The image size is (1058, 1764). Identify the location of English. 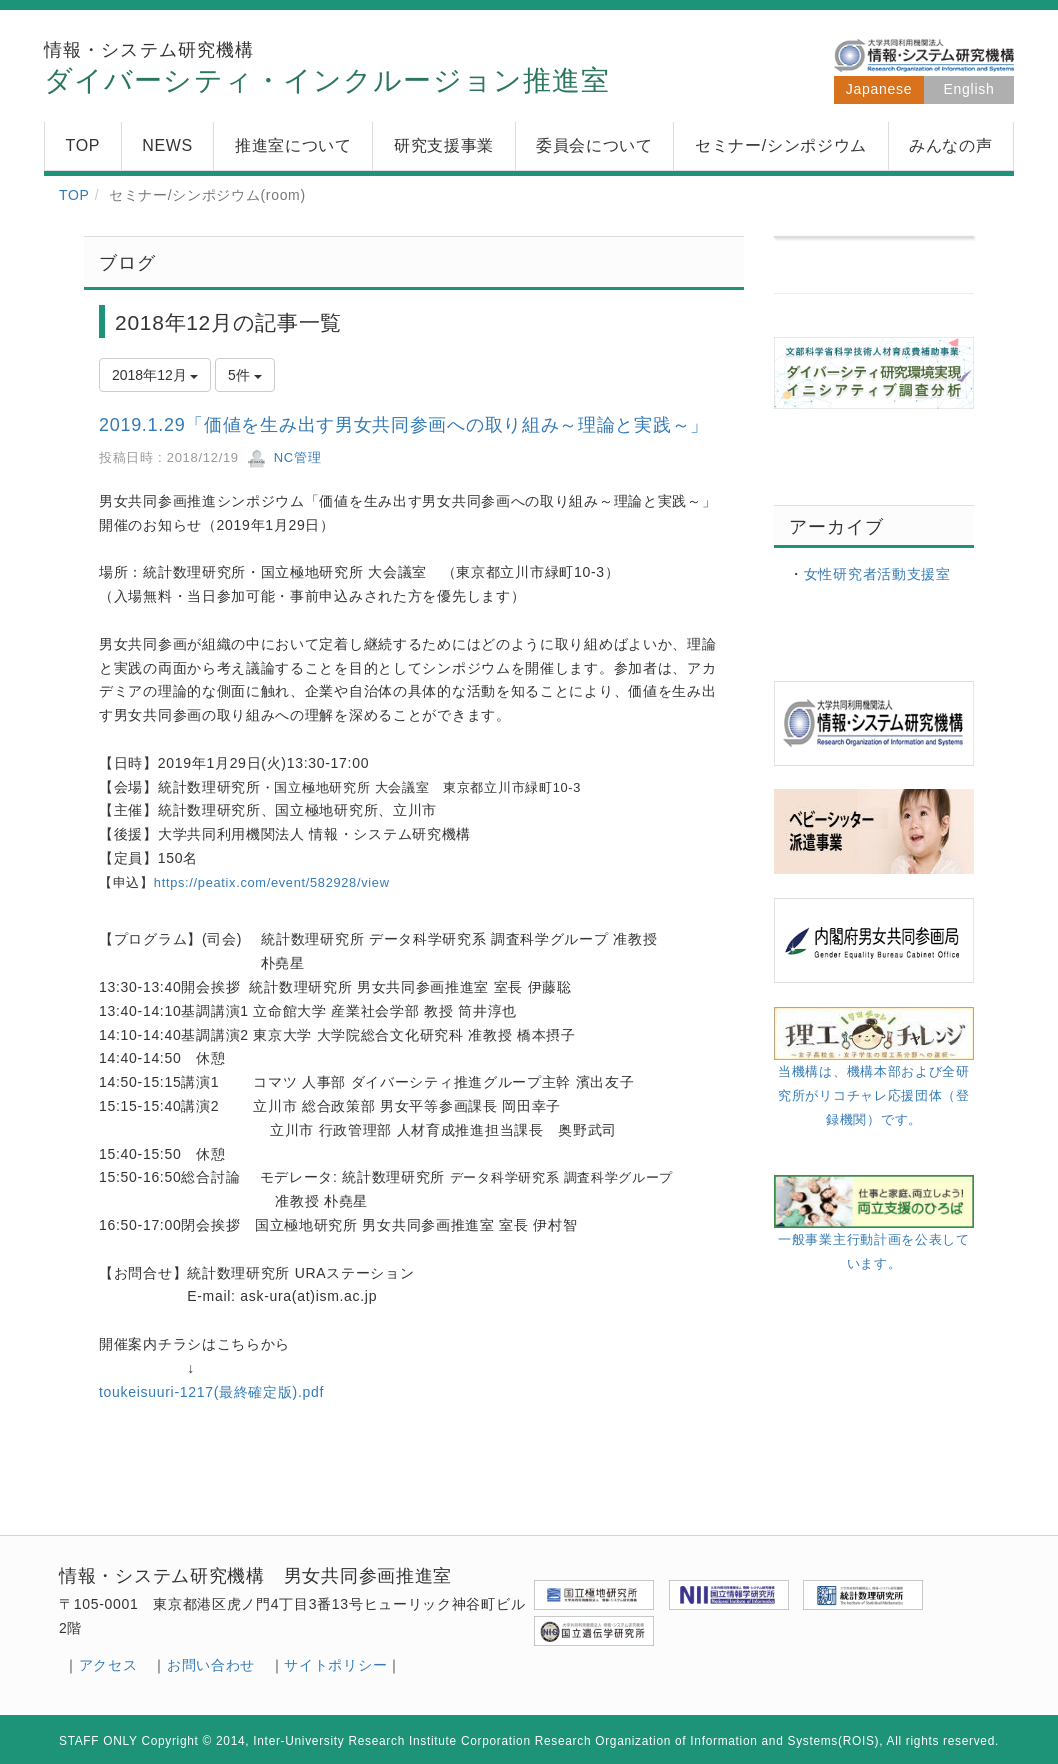
(969, 89).